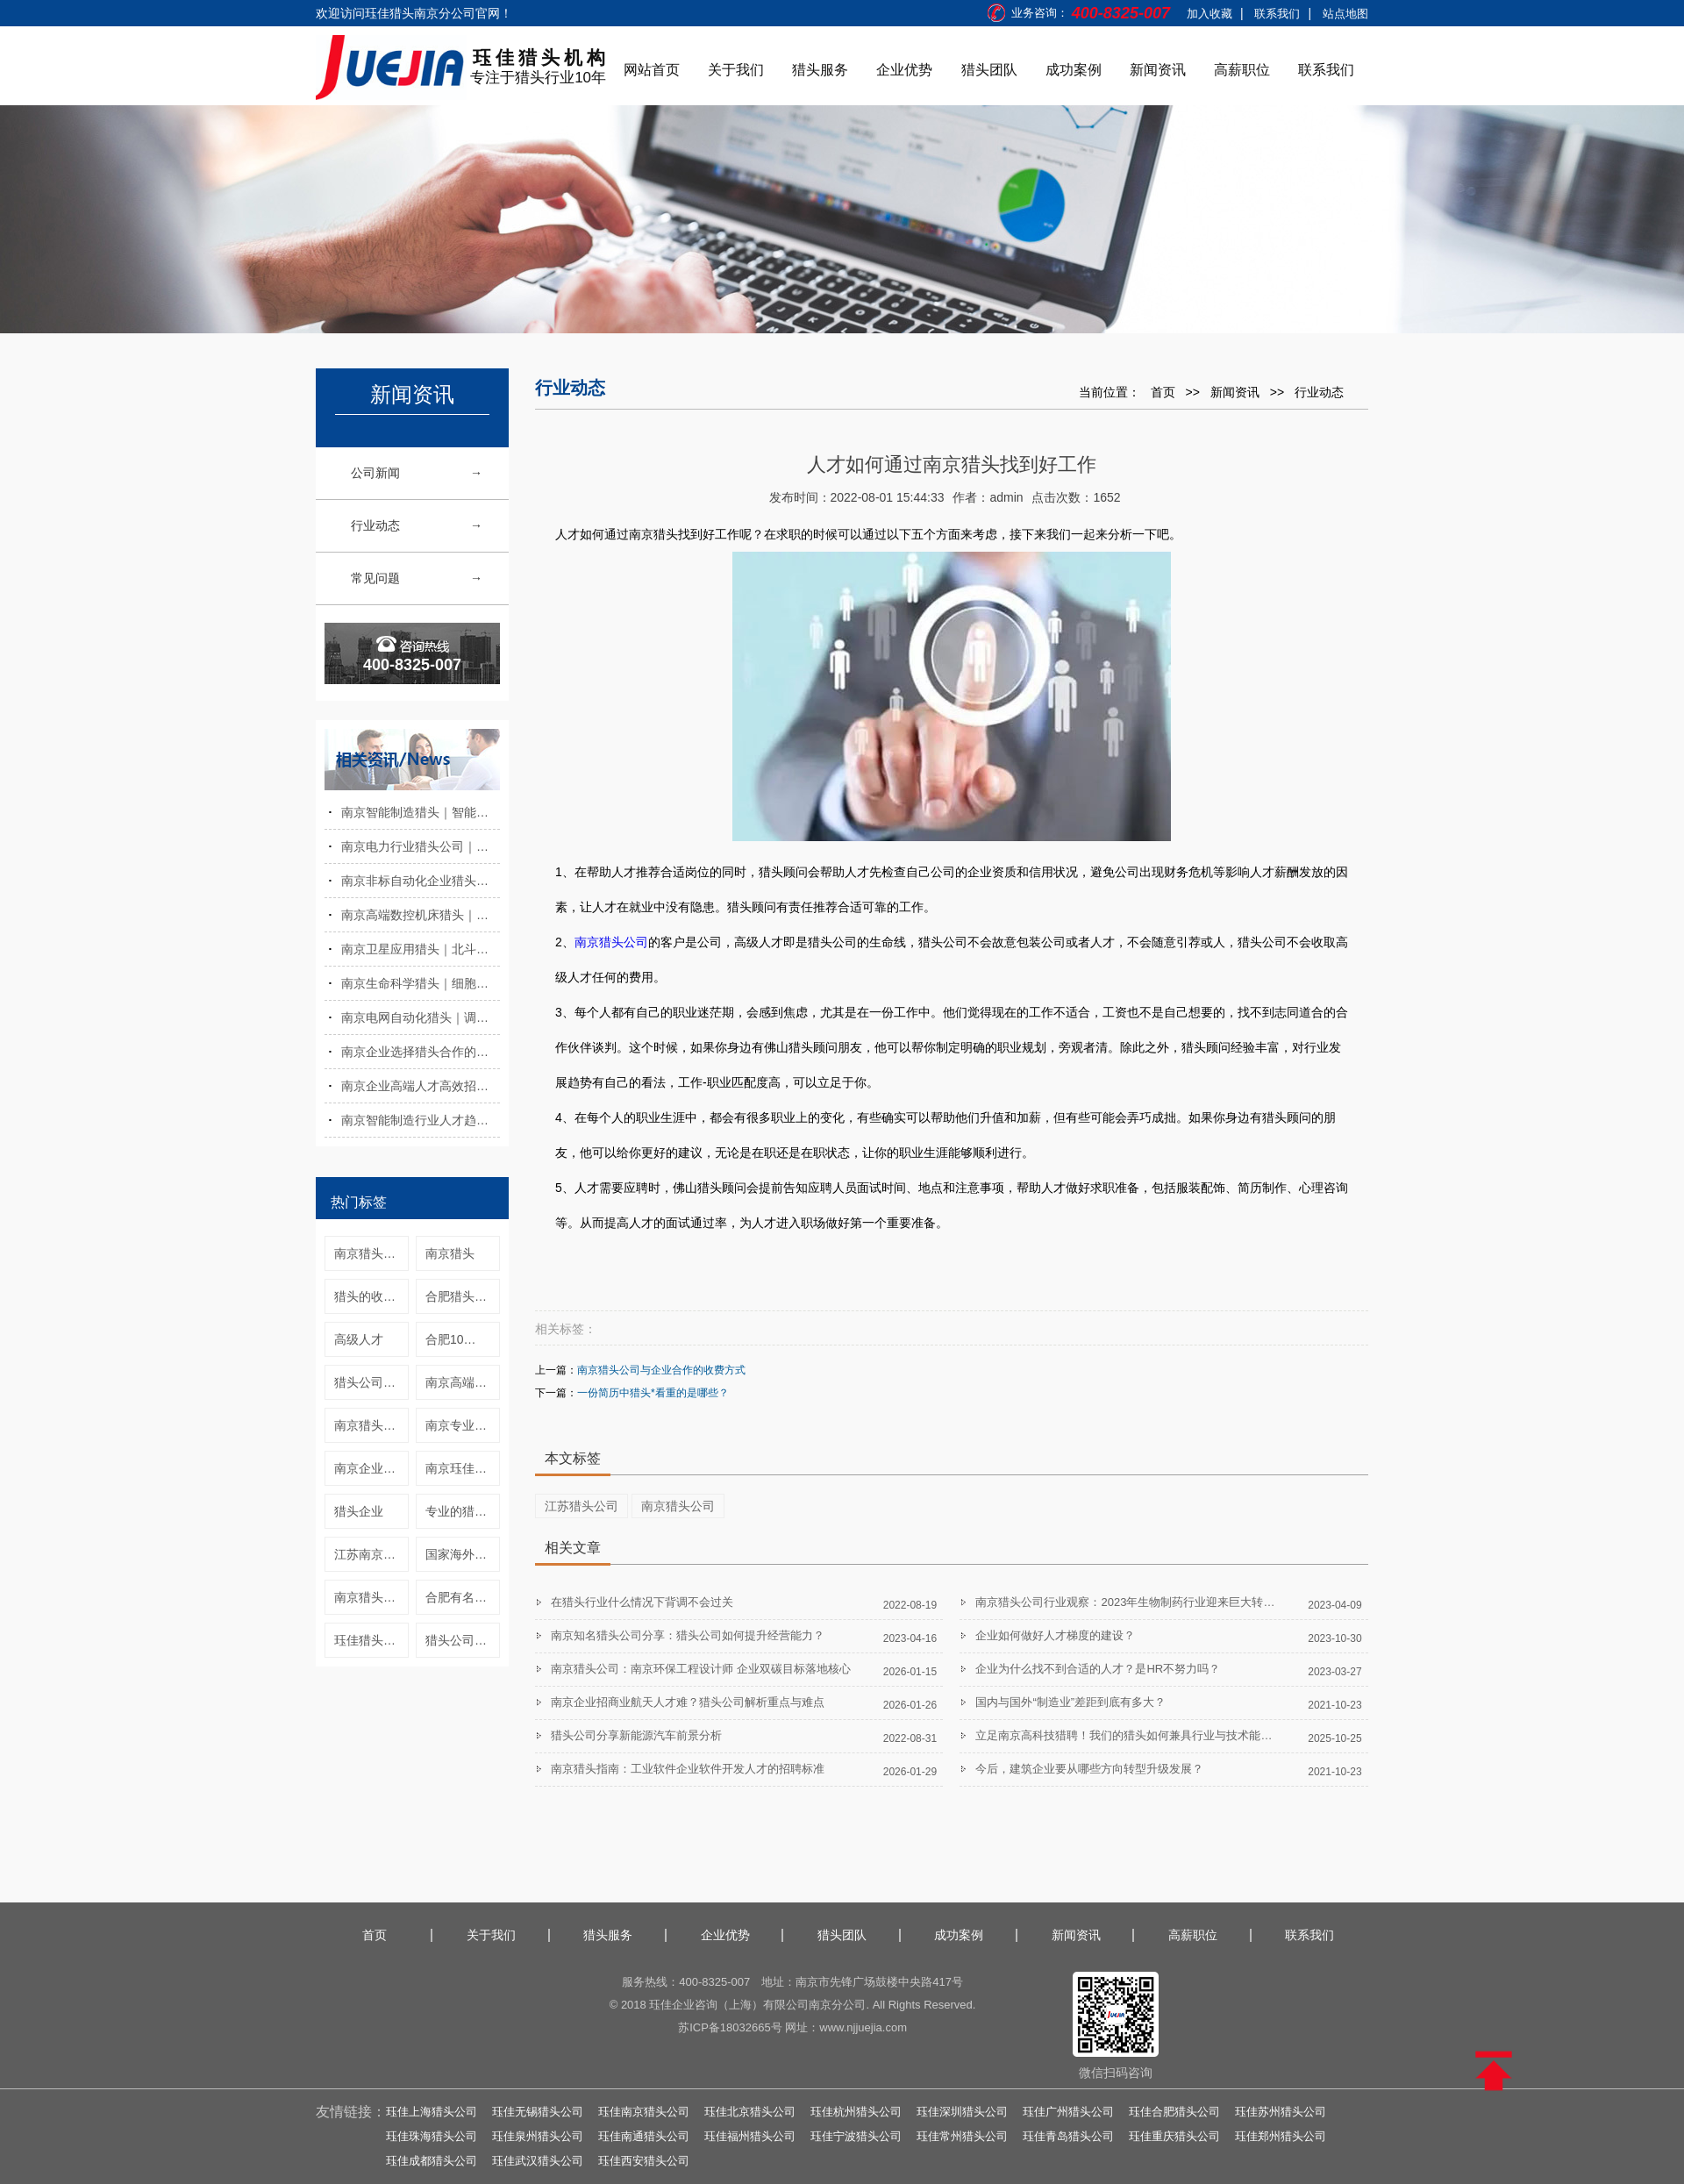 The width and height of the screenshot is (1684, 2184). I want to click on 南京非标自动化企业猎头寻访服务优势, so click(420, 881).